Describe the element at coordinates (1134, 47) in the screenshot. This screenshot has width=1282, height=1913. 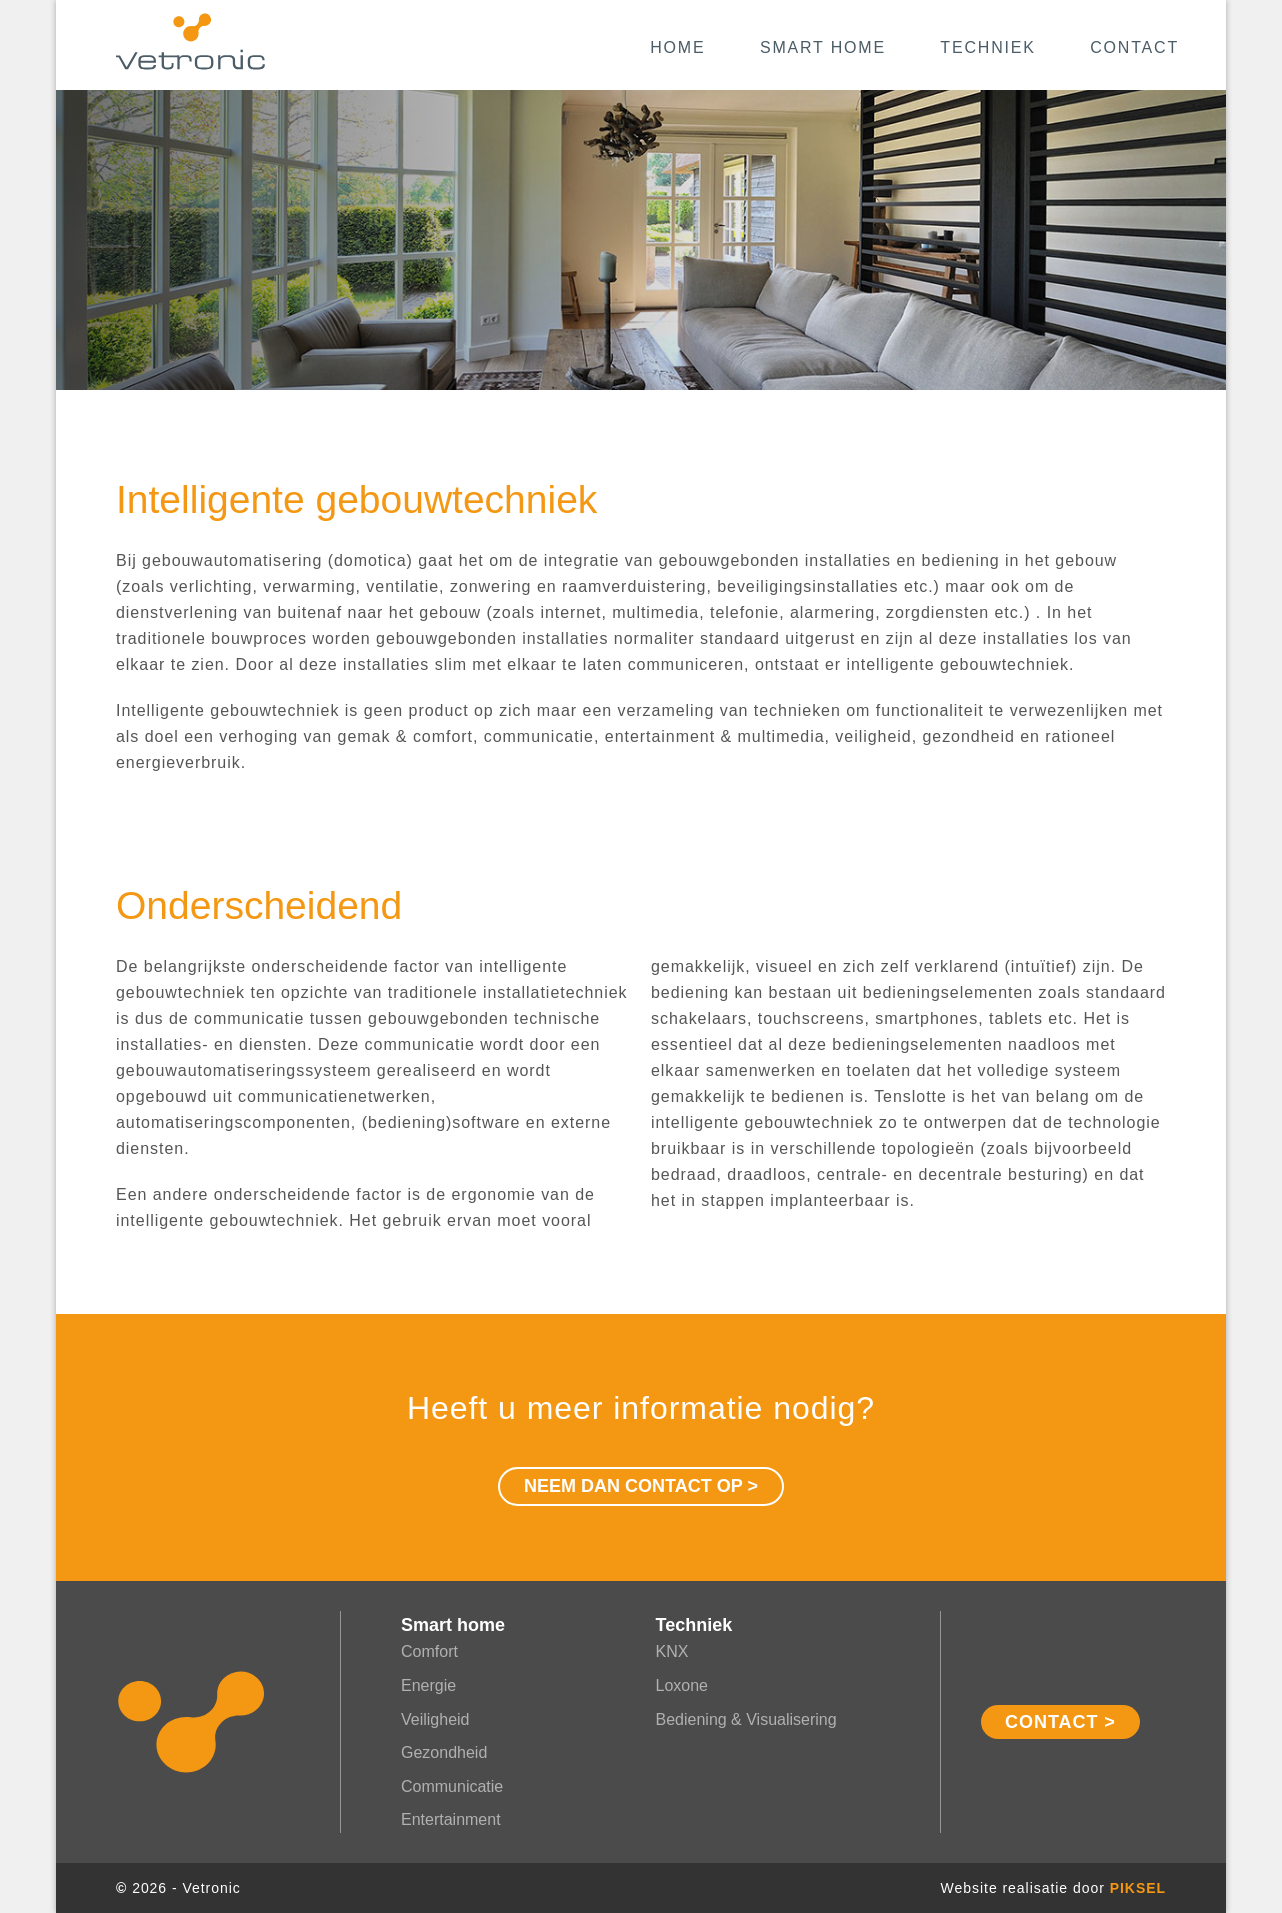
I see `Contact` at that location.